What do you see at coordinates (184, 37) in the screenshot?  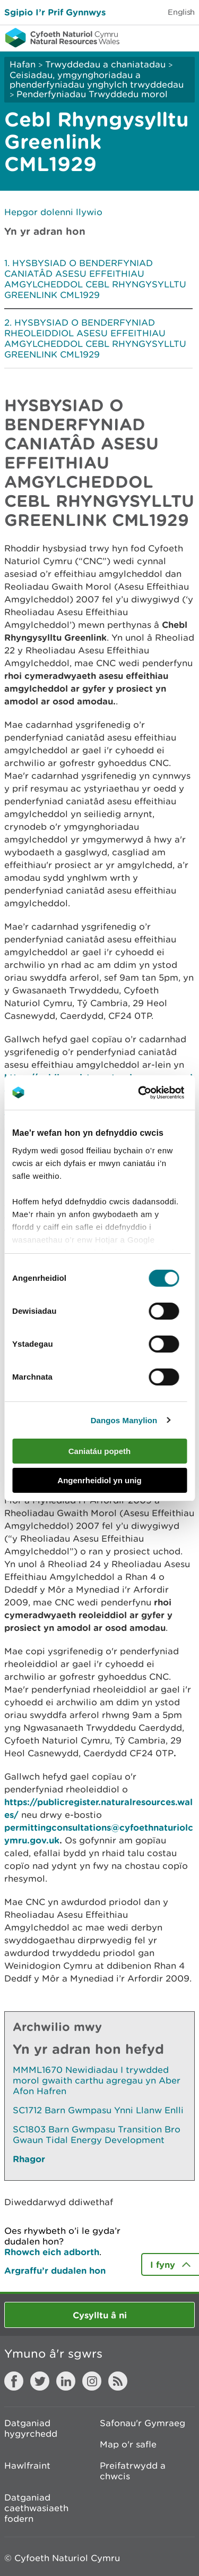 I see `Toggle menu` at bounding box center [184, 37].